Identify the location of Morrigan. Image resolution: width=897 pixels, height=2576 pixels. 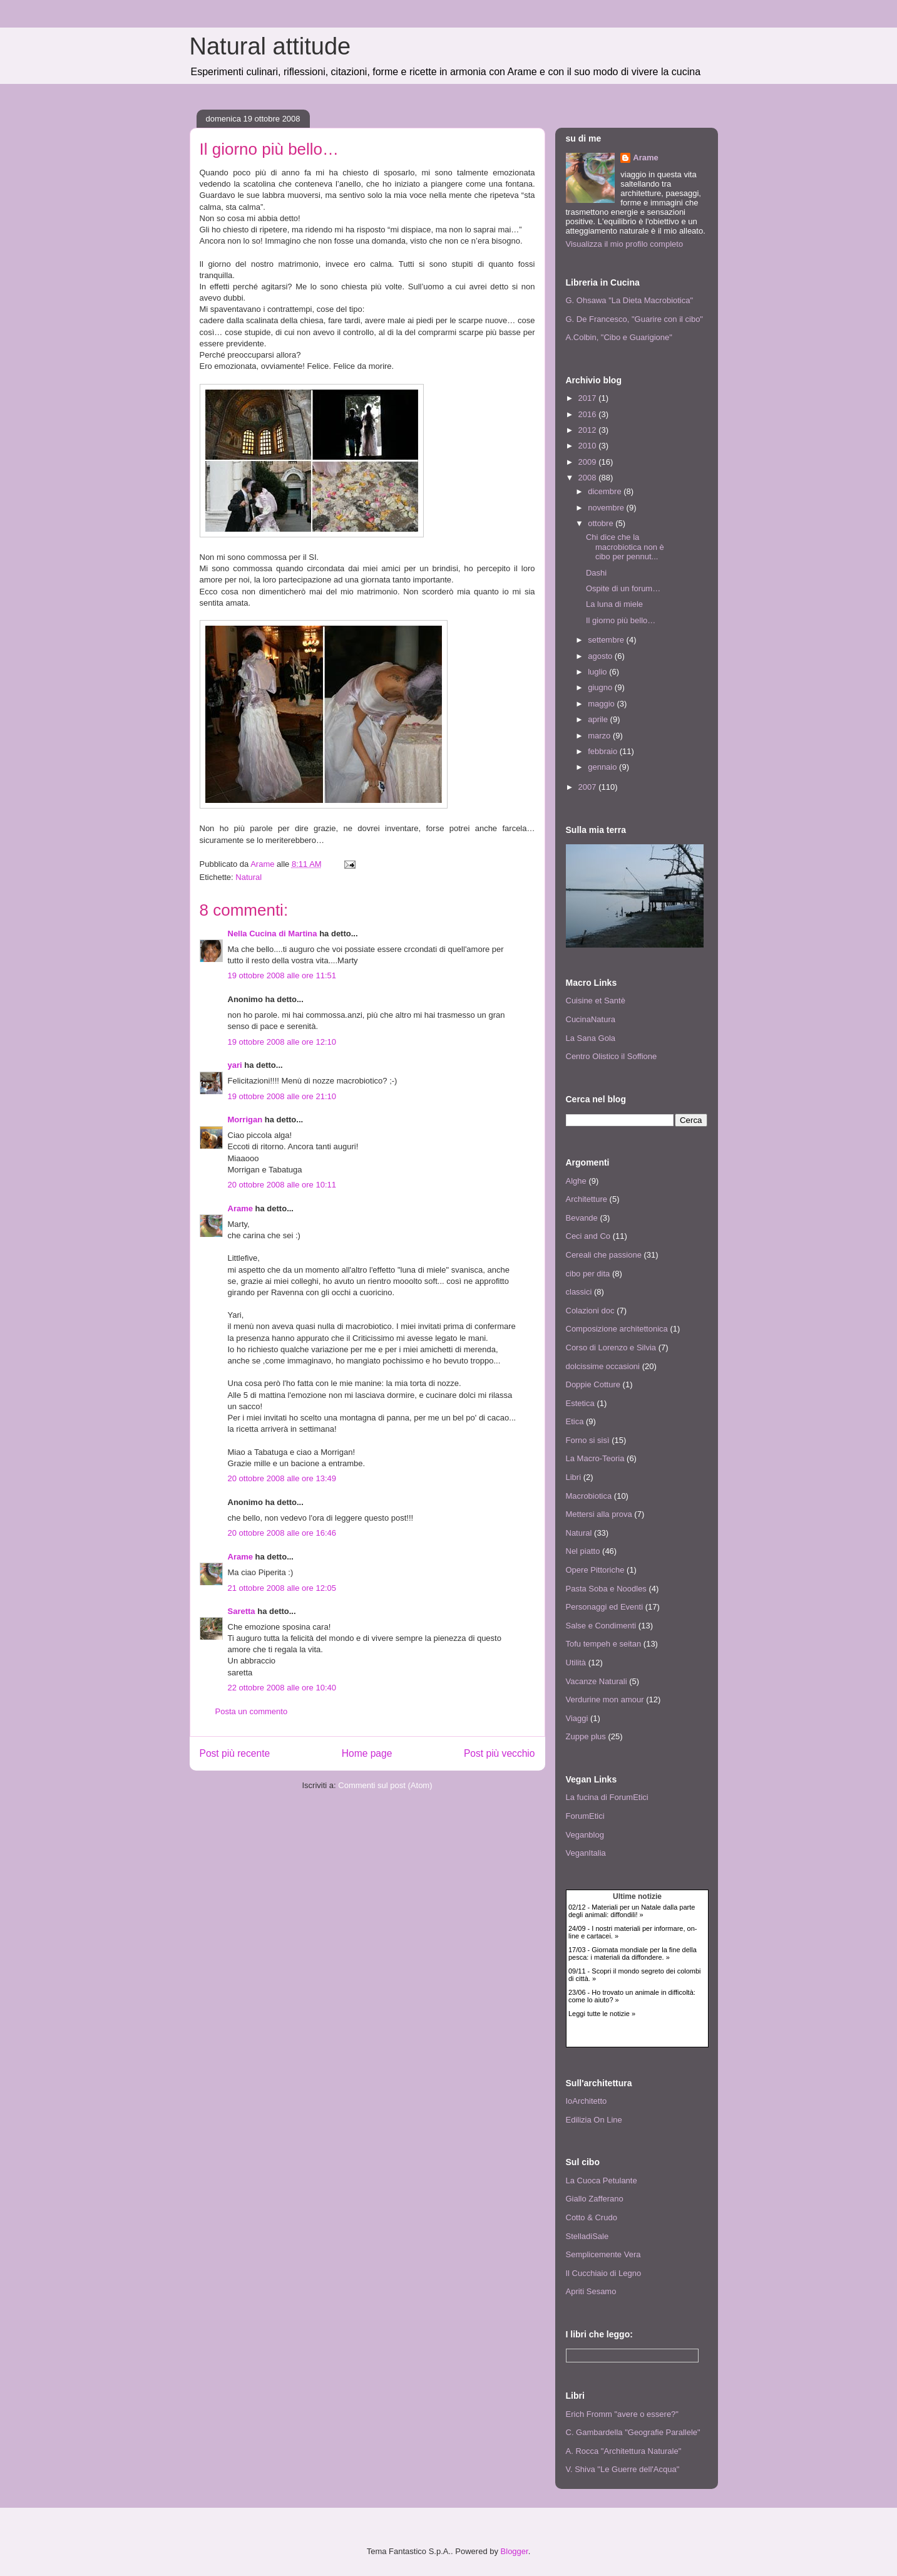
(245, 1119).